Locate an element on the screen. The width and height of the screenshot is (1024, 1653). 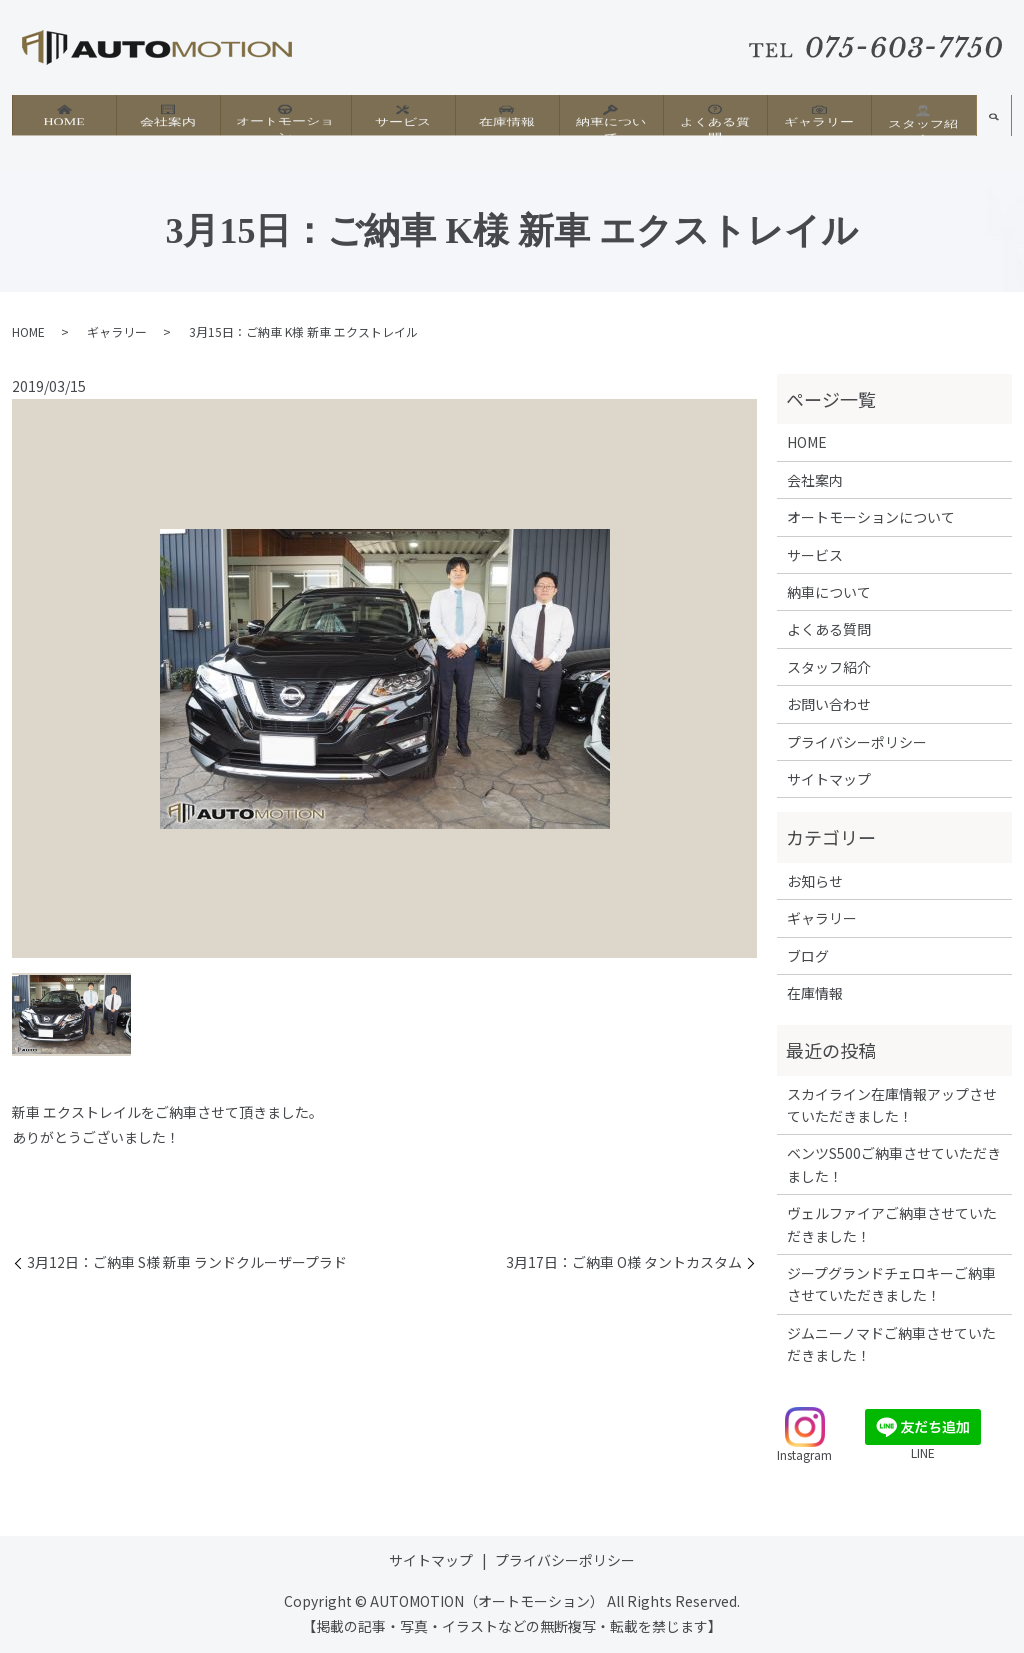
ジムニーノマドご納車させていただきました！ is located at coordinates (891, 1344).